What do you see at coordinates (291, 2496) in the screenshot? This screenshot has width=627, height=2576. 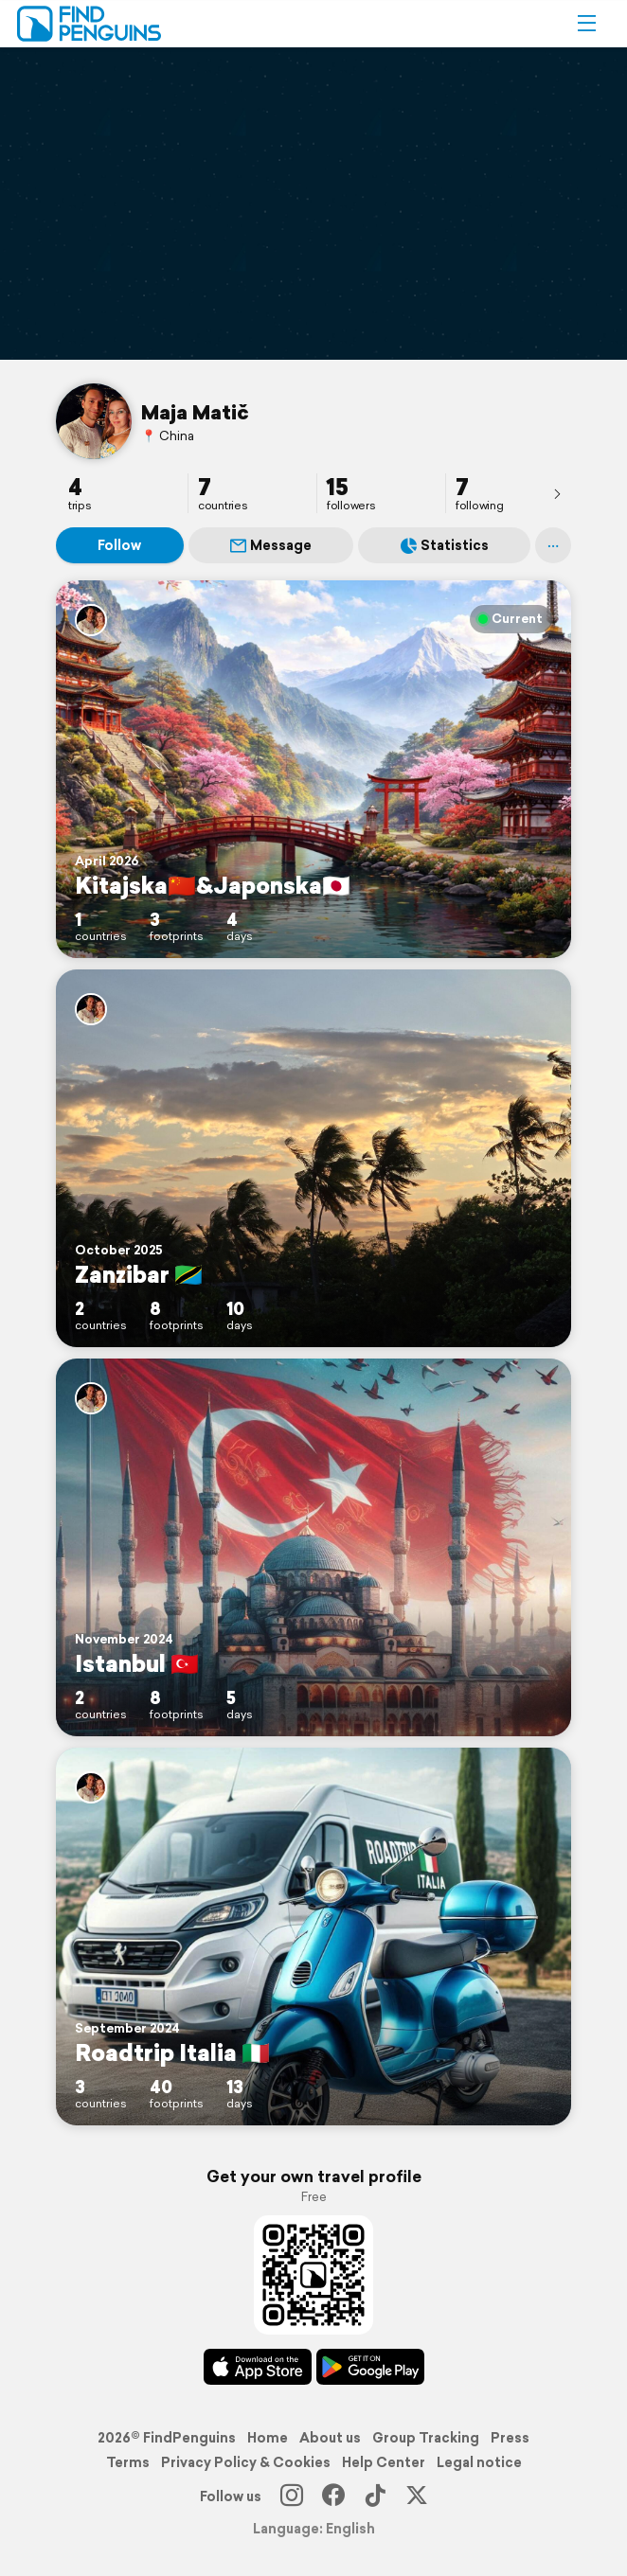 I see `[Instagram]` at bounding box center [291, 2496].